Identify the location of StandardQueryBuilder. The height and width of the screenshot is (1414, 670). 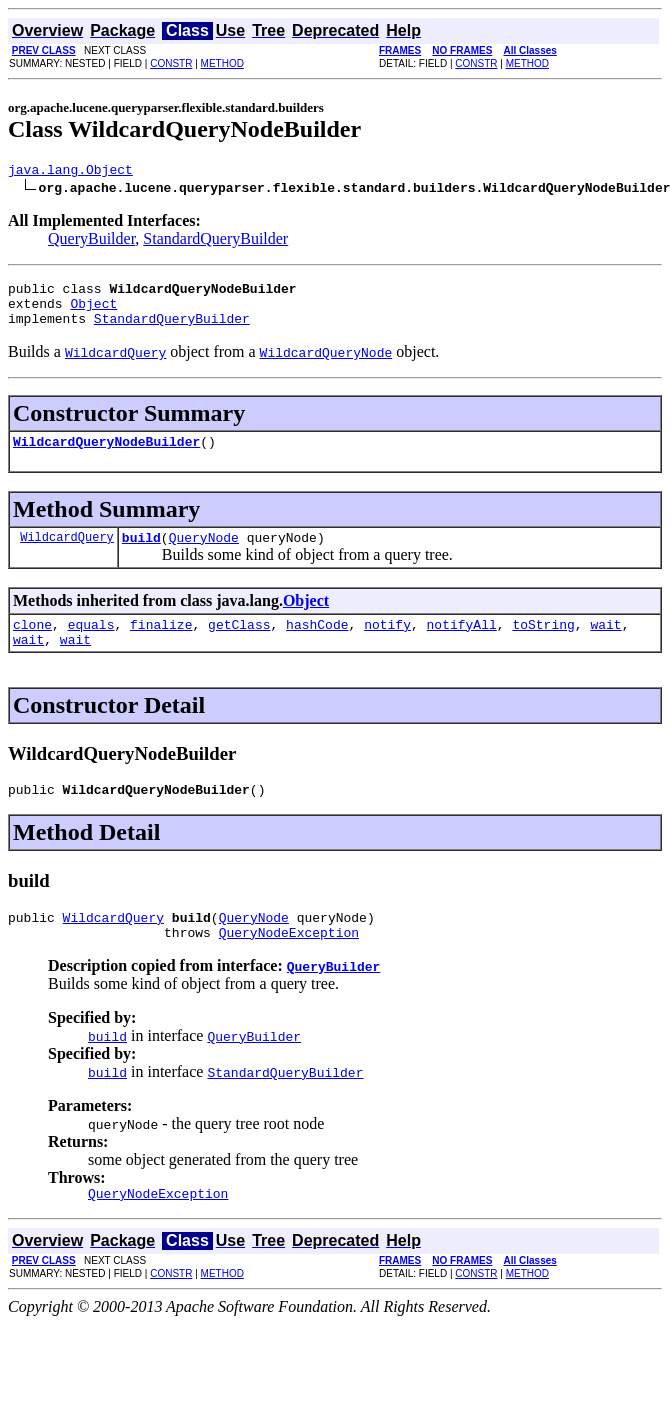
(215, 241).